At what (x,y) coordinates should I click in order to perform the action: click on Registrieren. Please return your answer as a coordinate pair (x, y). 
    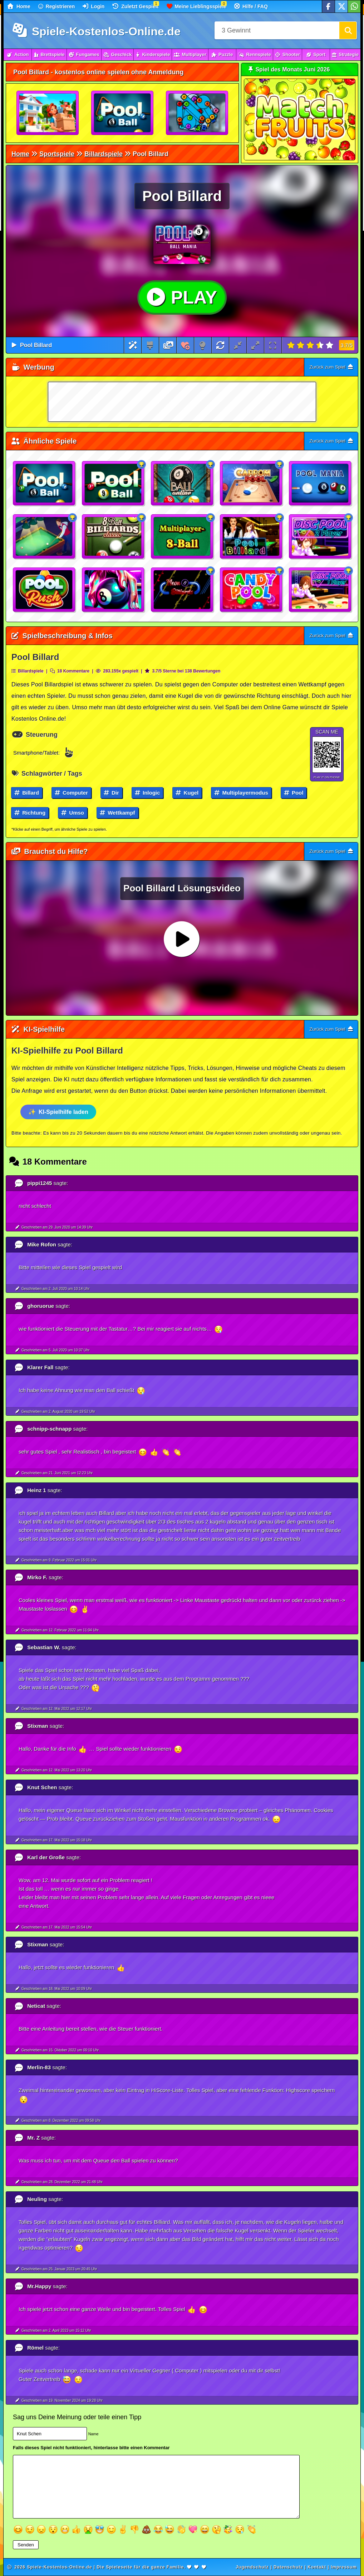
    Looking at the image, I should click on (56, 6).